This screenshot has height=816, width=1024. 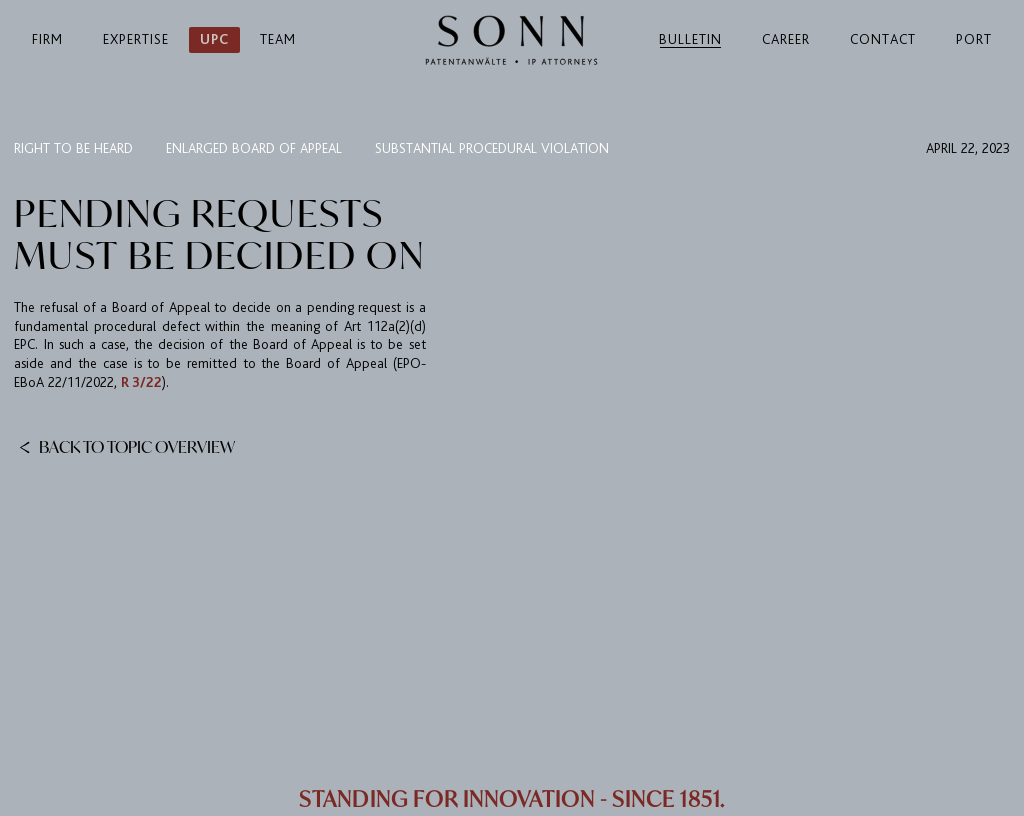 I want to click on Firm, so click(x=47, y=39).